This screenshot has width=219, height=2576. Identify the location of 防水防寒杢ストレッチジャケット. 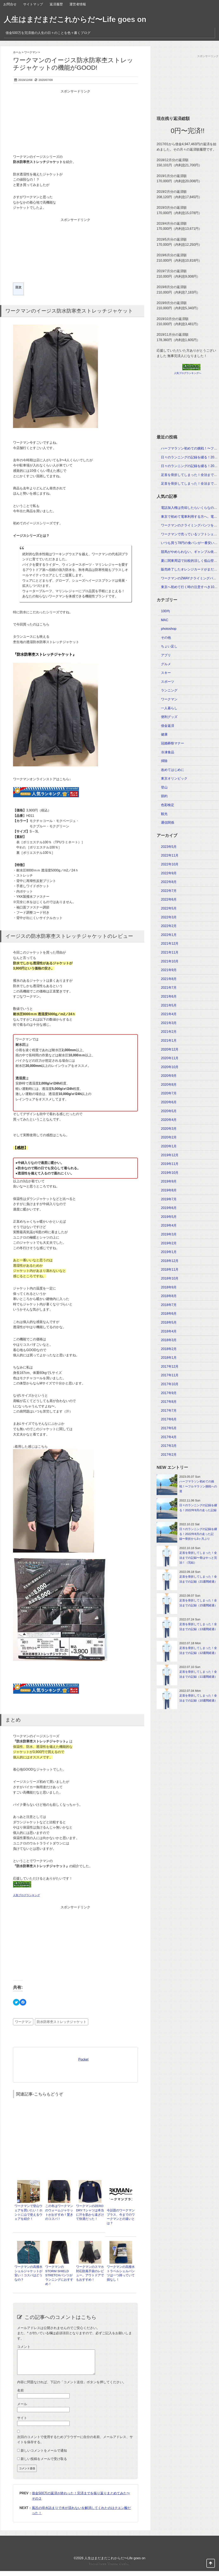
(61, 2022).